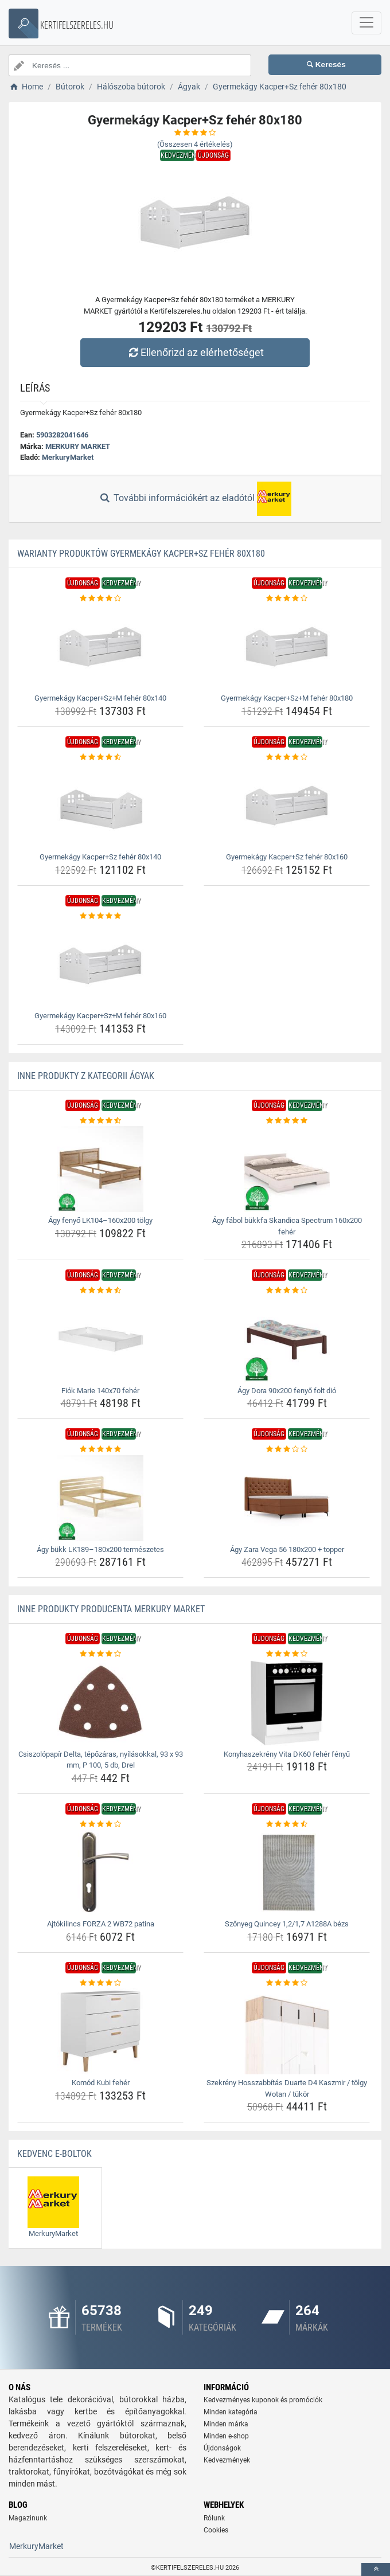 The height and width of the screenshot is (2576, 390). Describe the element at coordinates (286, 1339) in the screenshot. I see `[agy-dora-90x200-fenyo-folt-dio-img]` at that location.